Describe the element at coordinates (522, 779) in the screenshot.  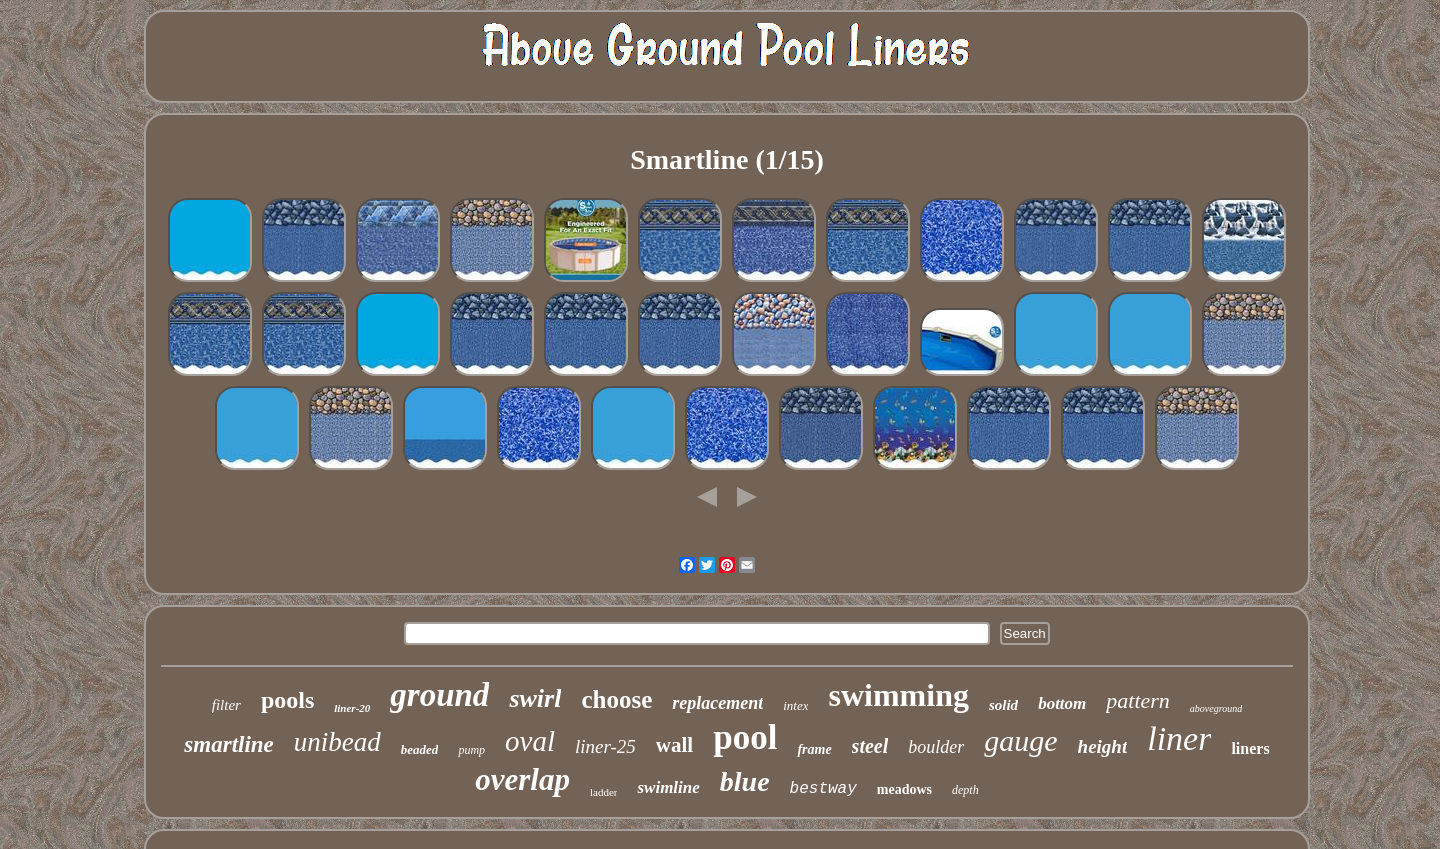
I see `overlap` at that location.